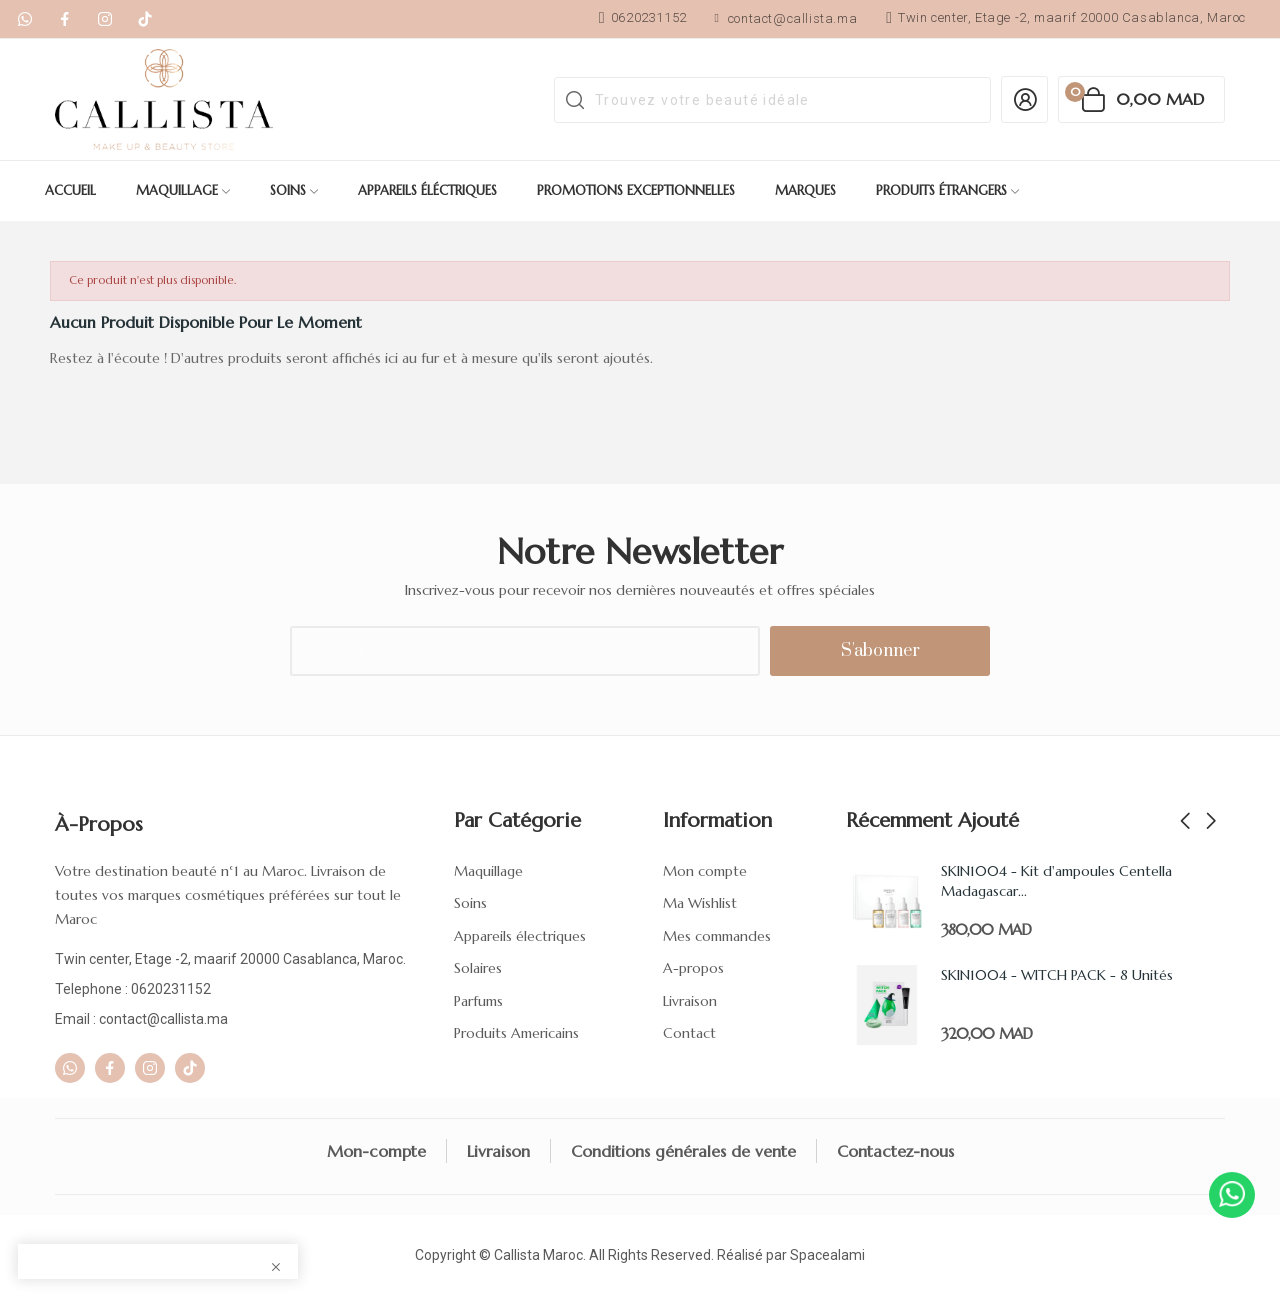  I want to click on Appareils électriques, so click(520, 936).